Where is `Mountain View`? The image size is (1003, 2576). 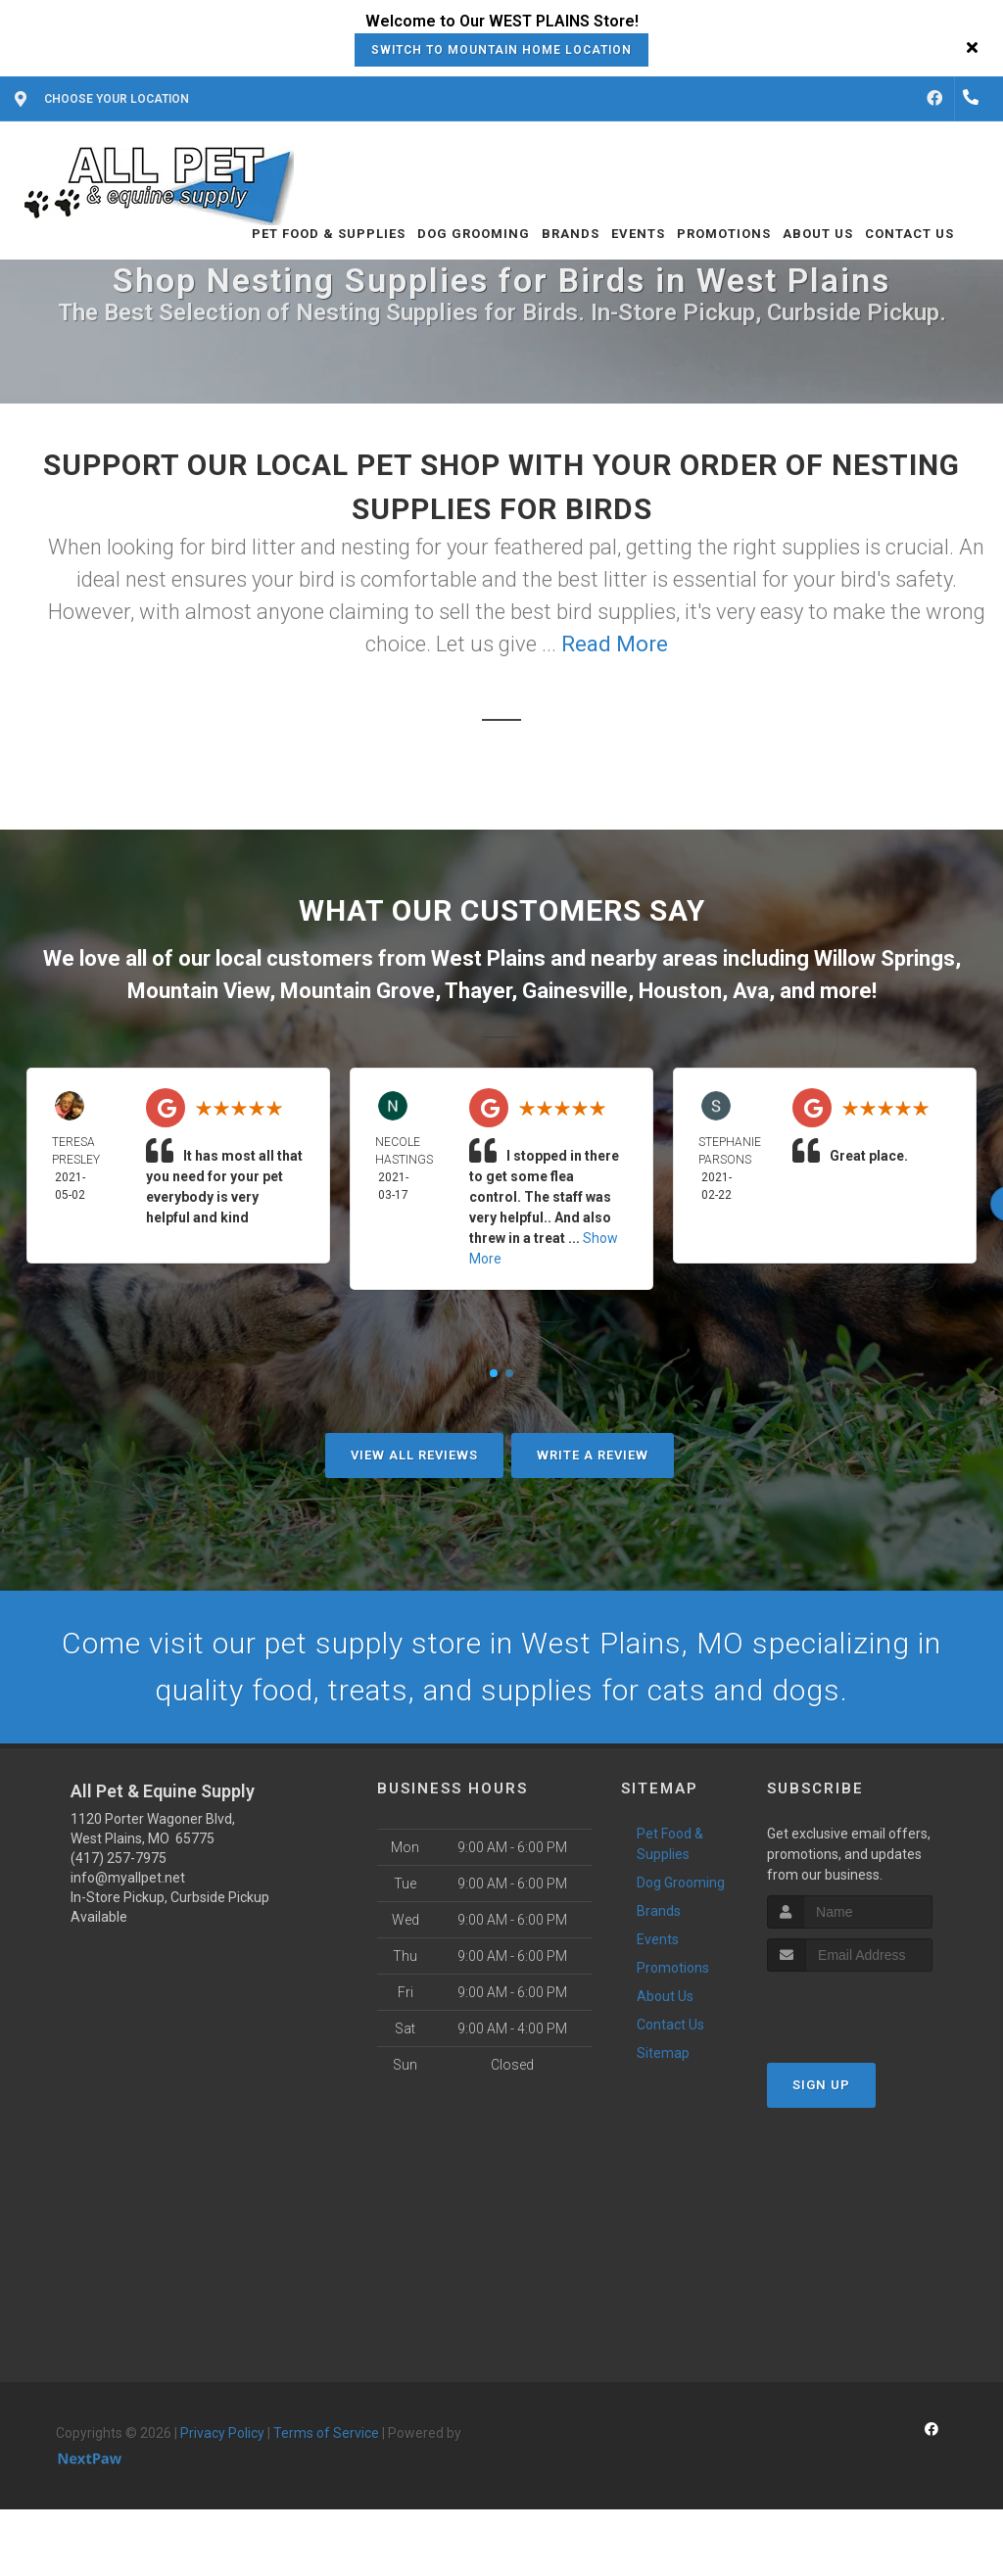
Mountain View is located at coordinates (198, 990).